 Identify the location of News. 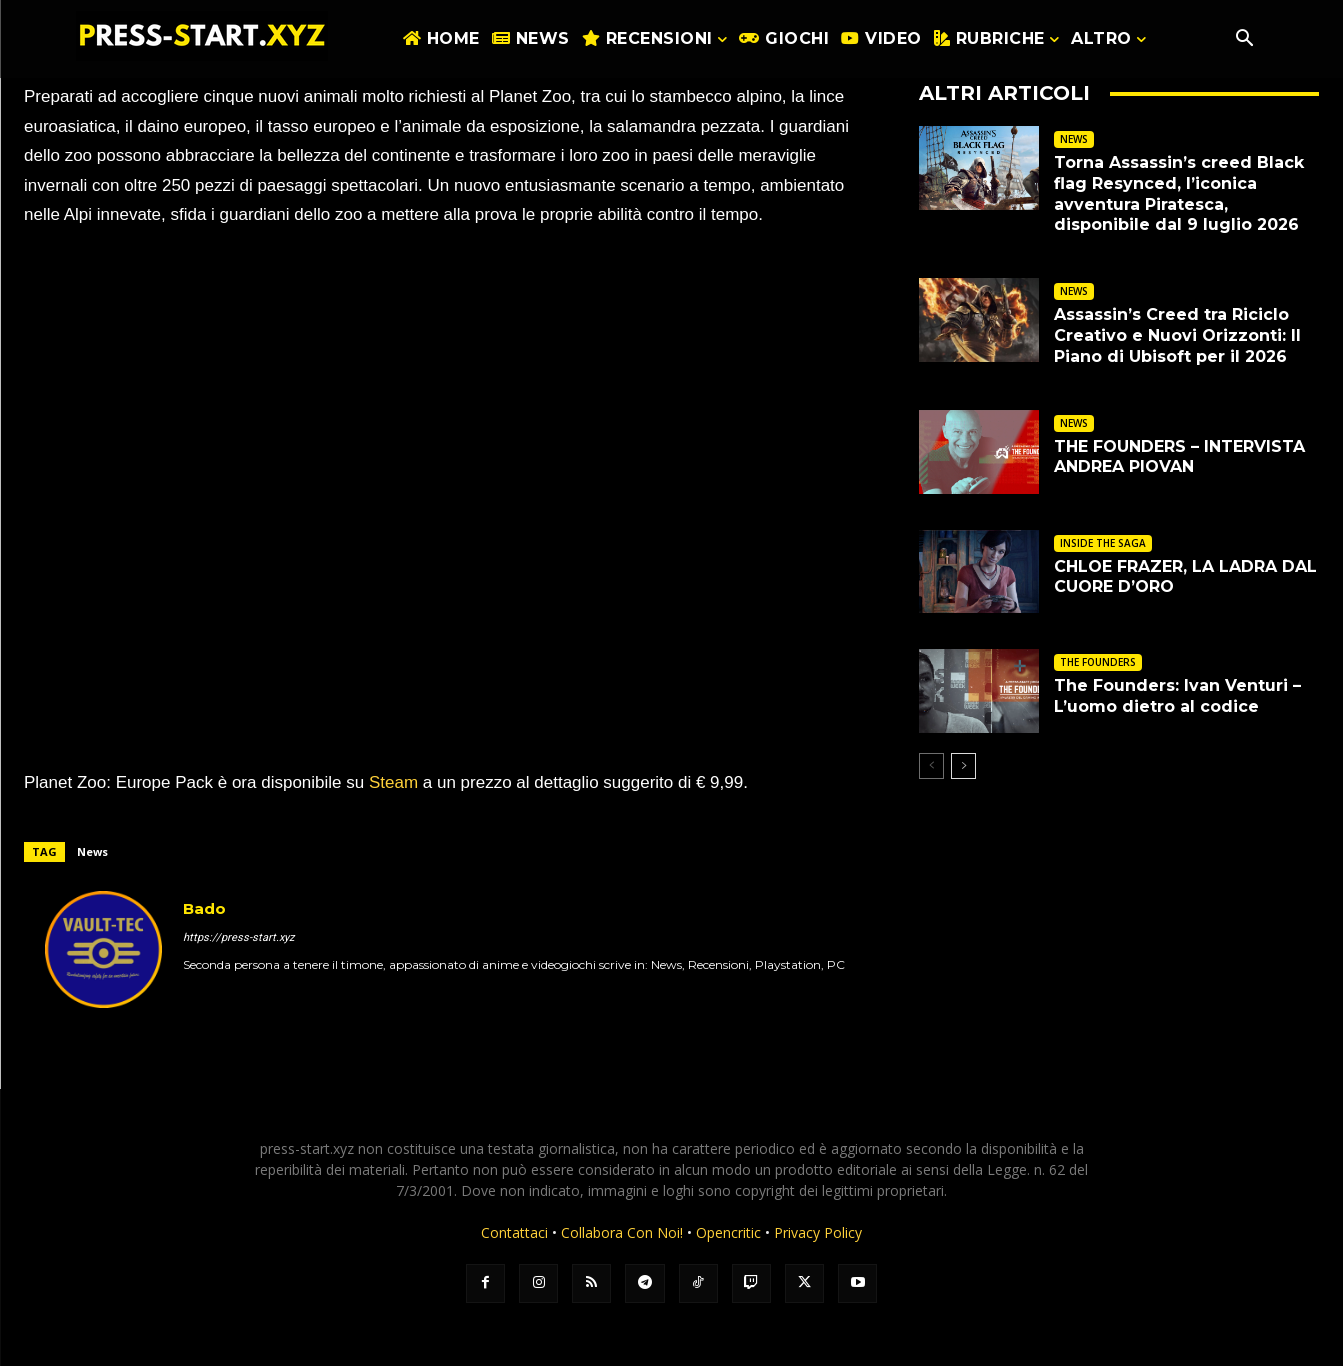
(92, 851).